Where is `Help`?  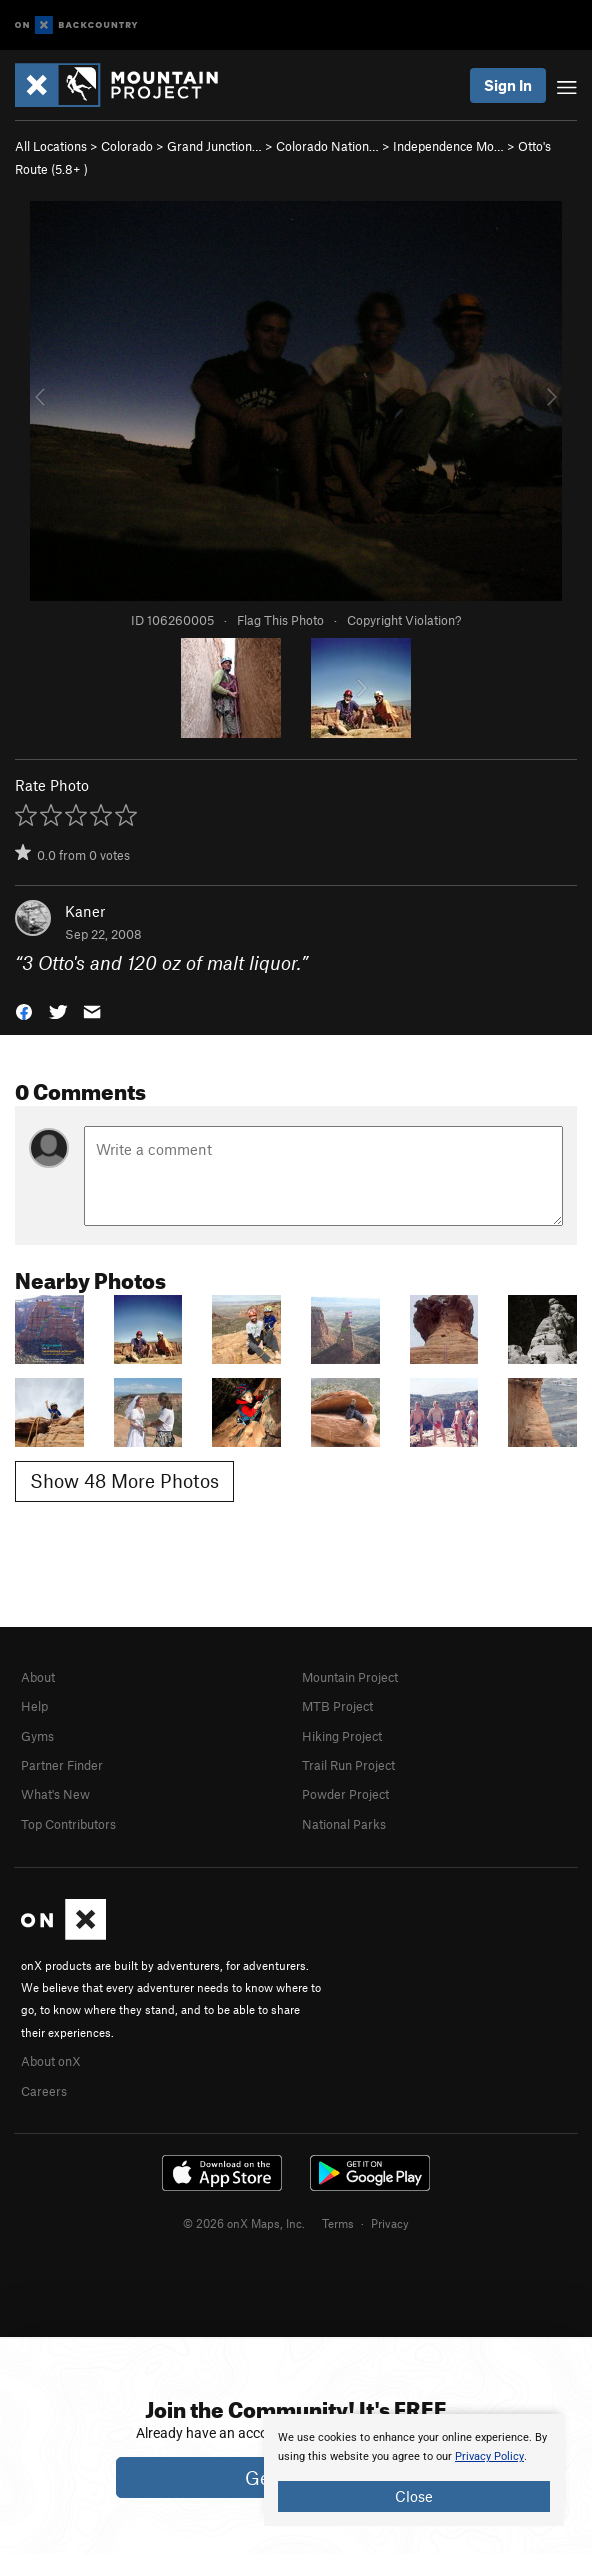 Help is located at coordinates (34, 1706).